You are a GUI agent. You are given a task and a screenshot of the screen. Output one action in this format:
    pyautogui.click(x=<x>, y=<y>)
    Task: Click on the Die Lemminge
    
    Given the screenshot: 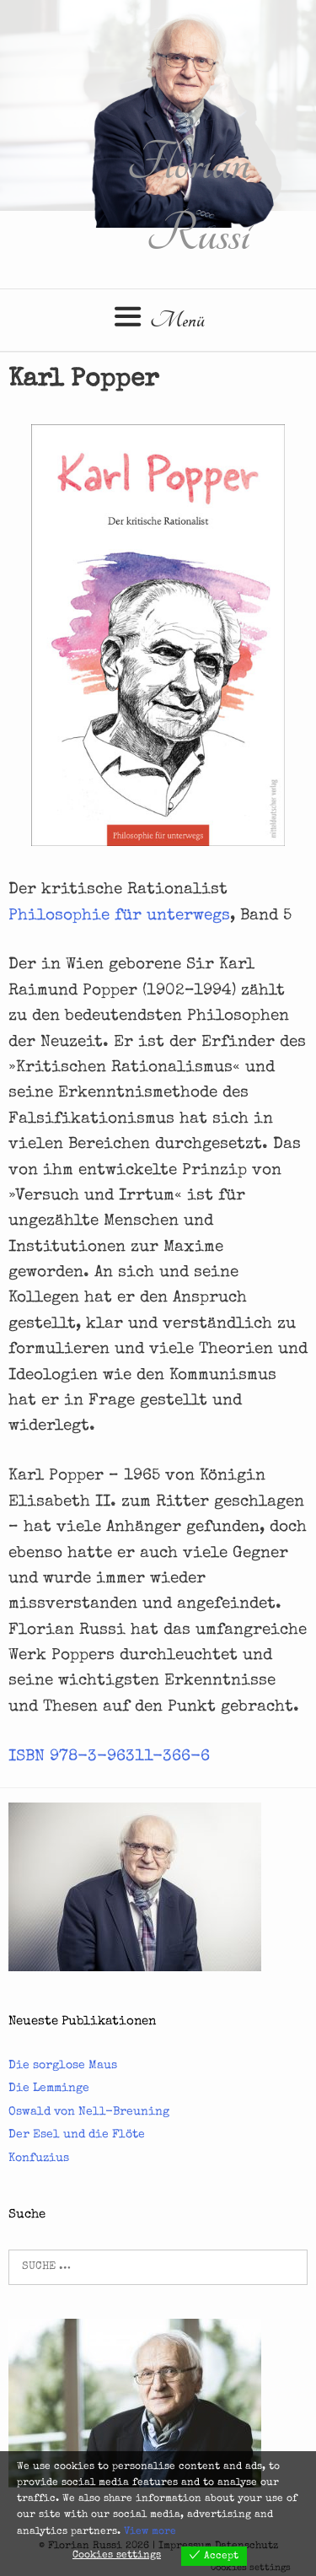 What is the action you would take?
    pyautogui.click(x=48, y=2088)
    